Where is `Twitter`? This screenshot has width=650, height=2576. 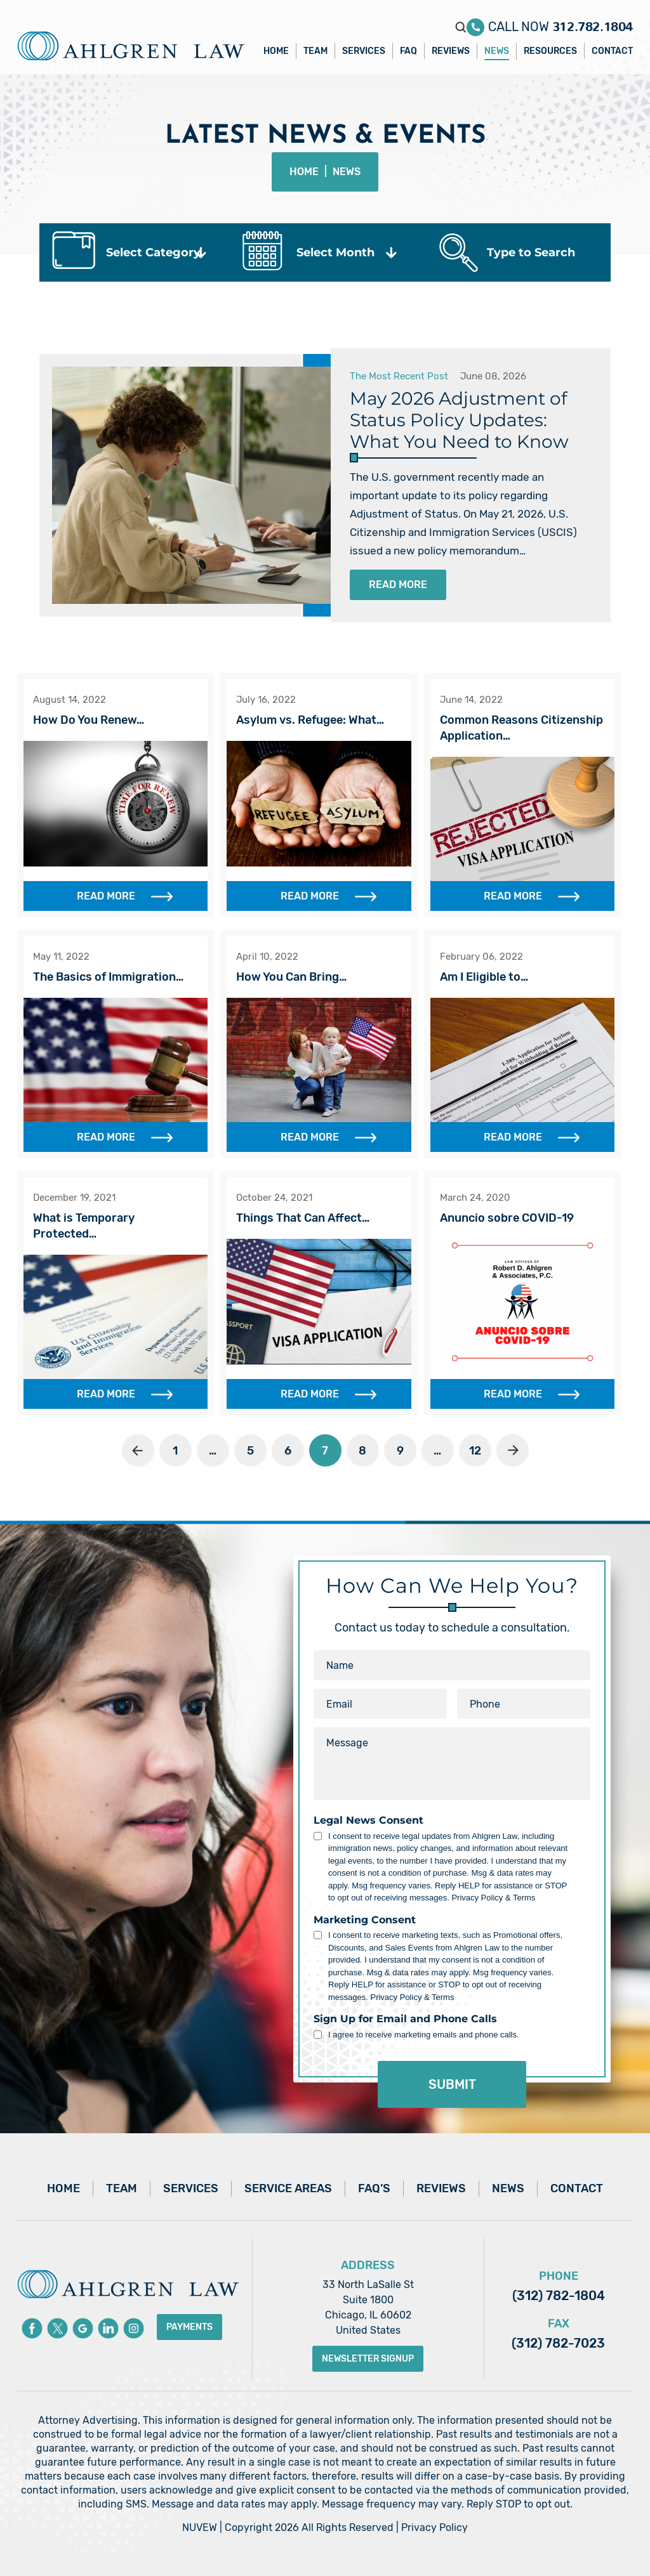 Twitter is located at coordinates (57, 2328).